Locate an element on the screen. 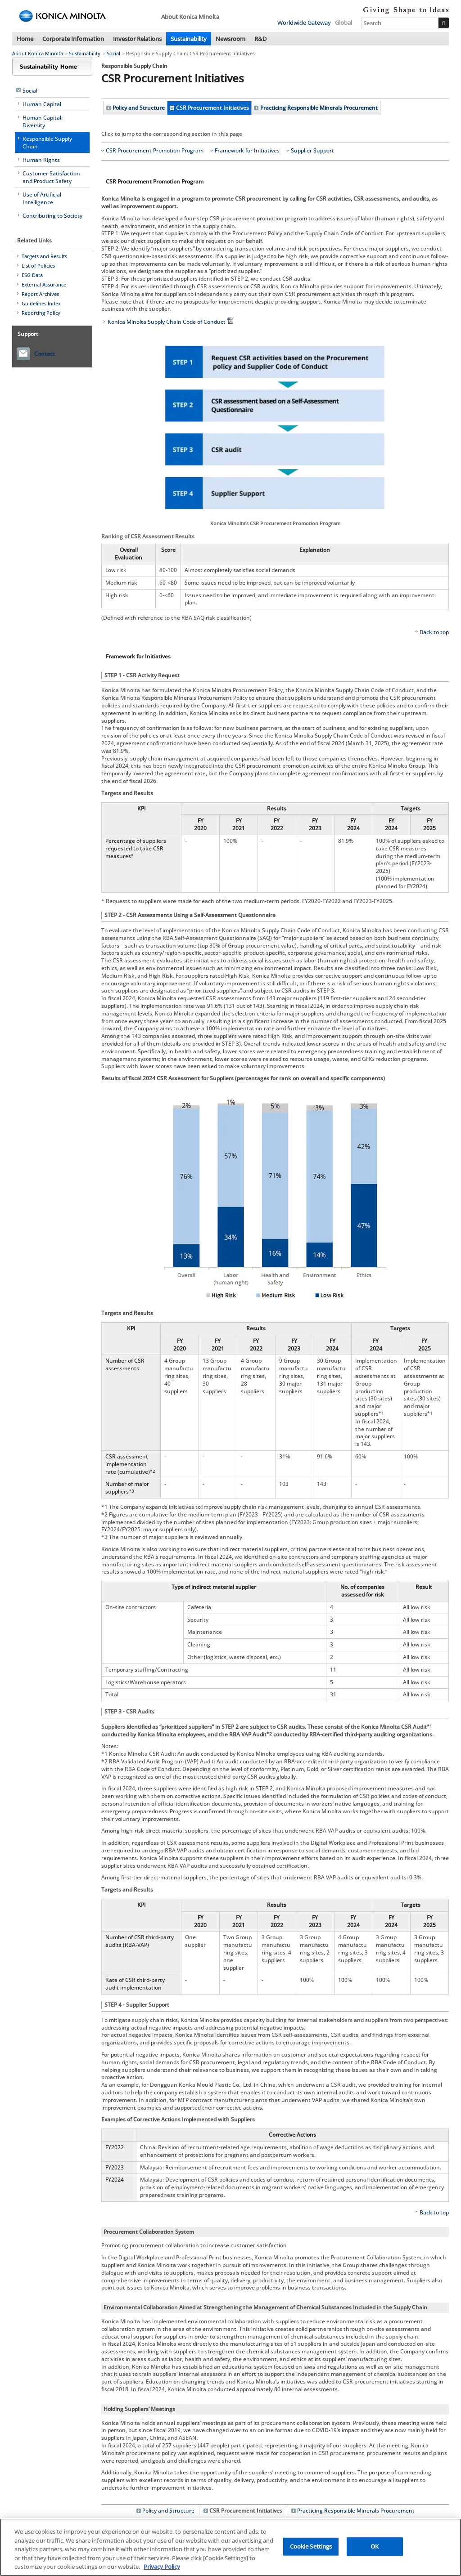 This screenshot has height=2576, width=461. Worldwide Gateway is located at coordinates (304, 22).